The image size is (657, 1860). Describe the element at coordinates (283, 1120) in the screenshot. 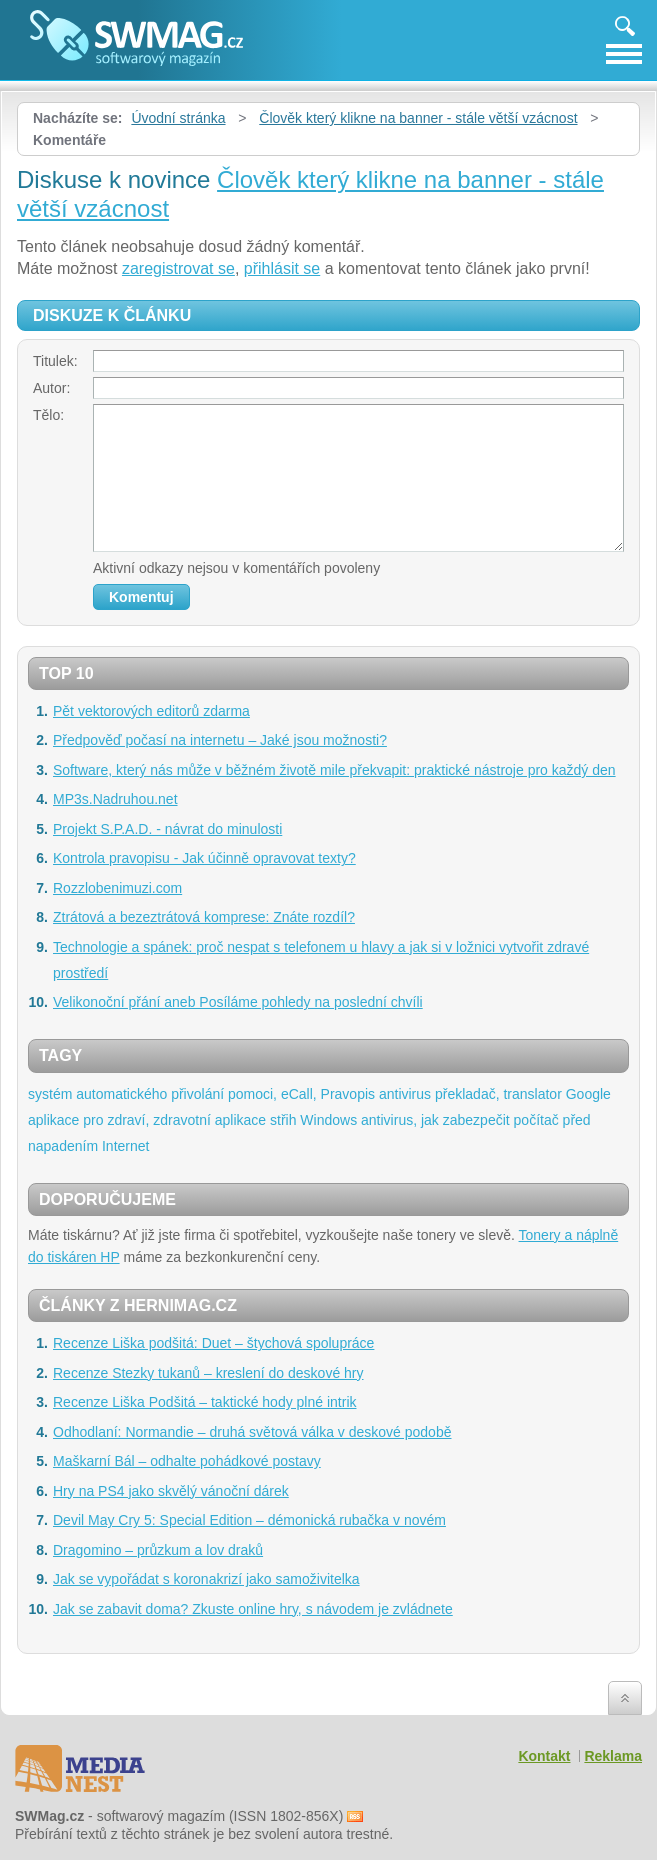

I see `střih` at that location.